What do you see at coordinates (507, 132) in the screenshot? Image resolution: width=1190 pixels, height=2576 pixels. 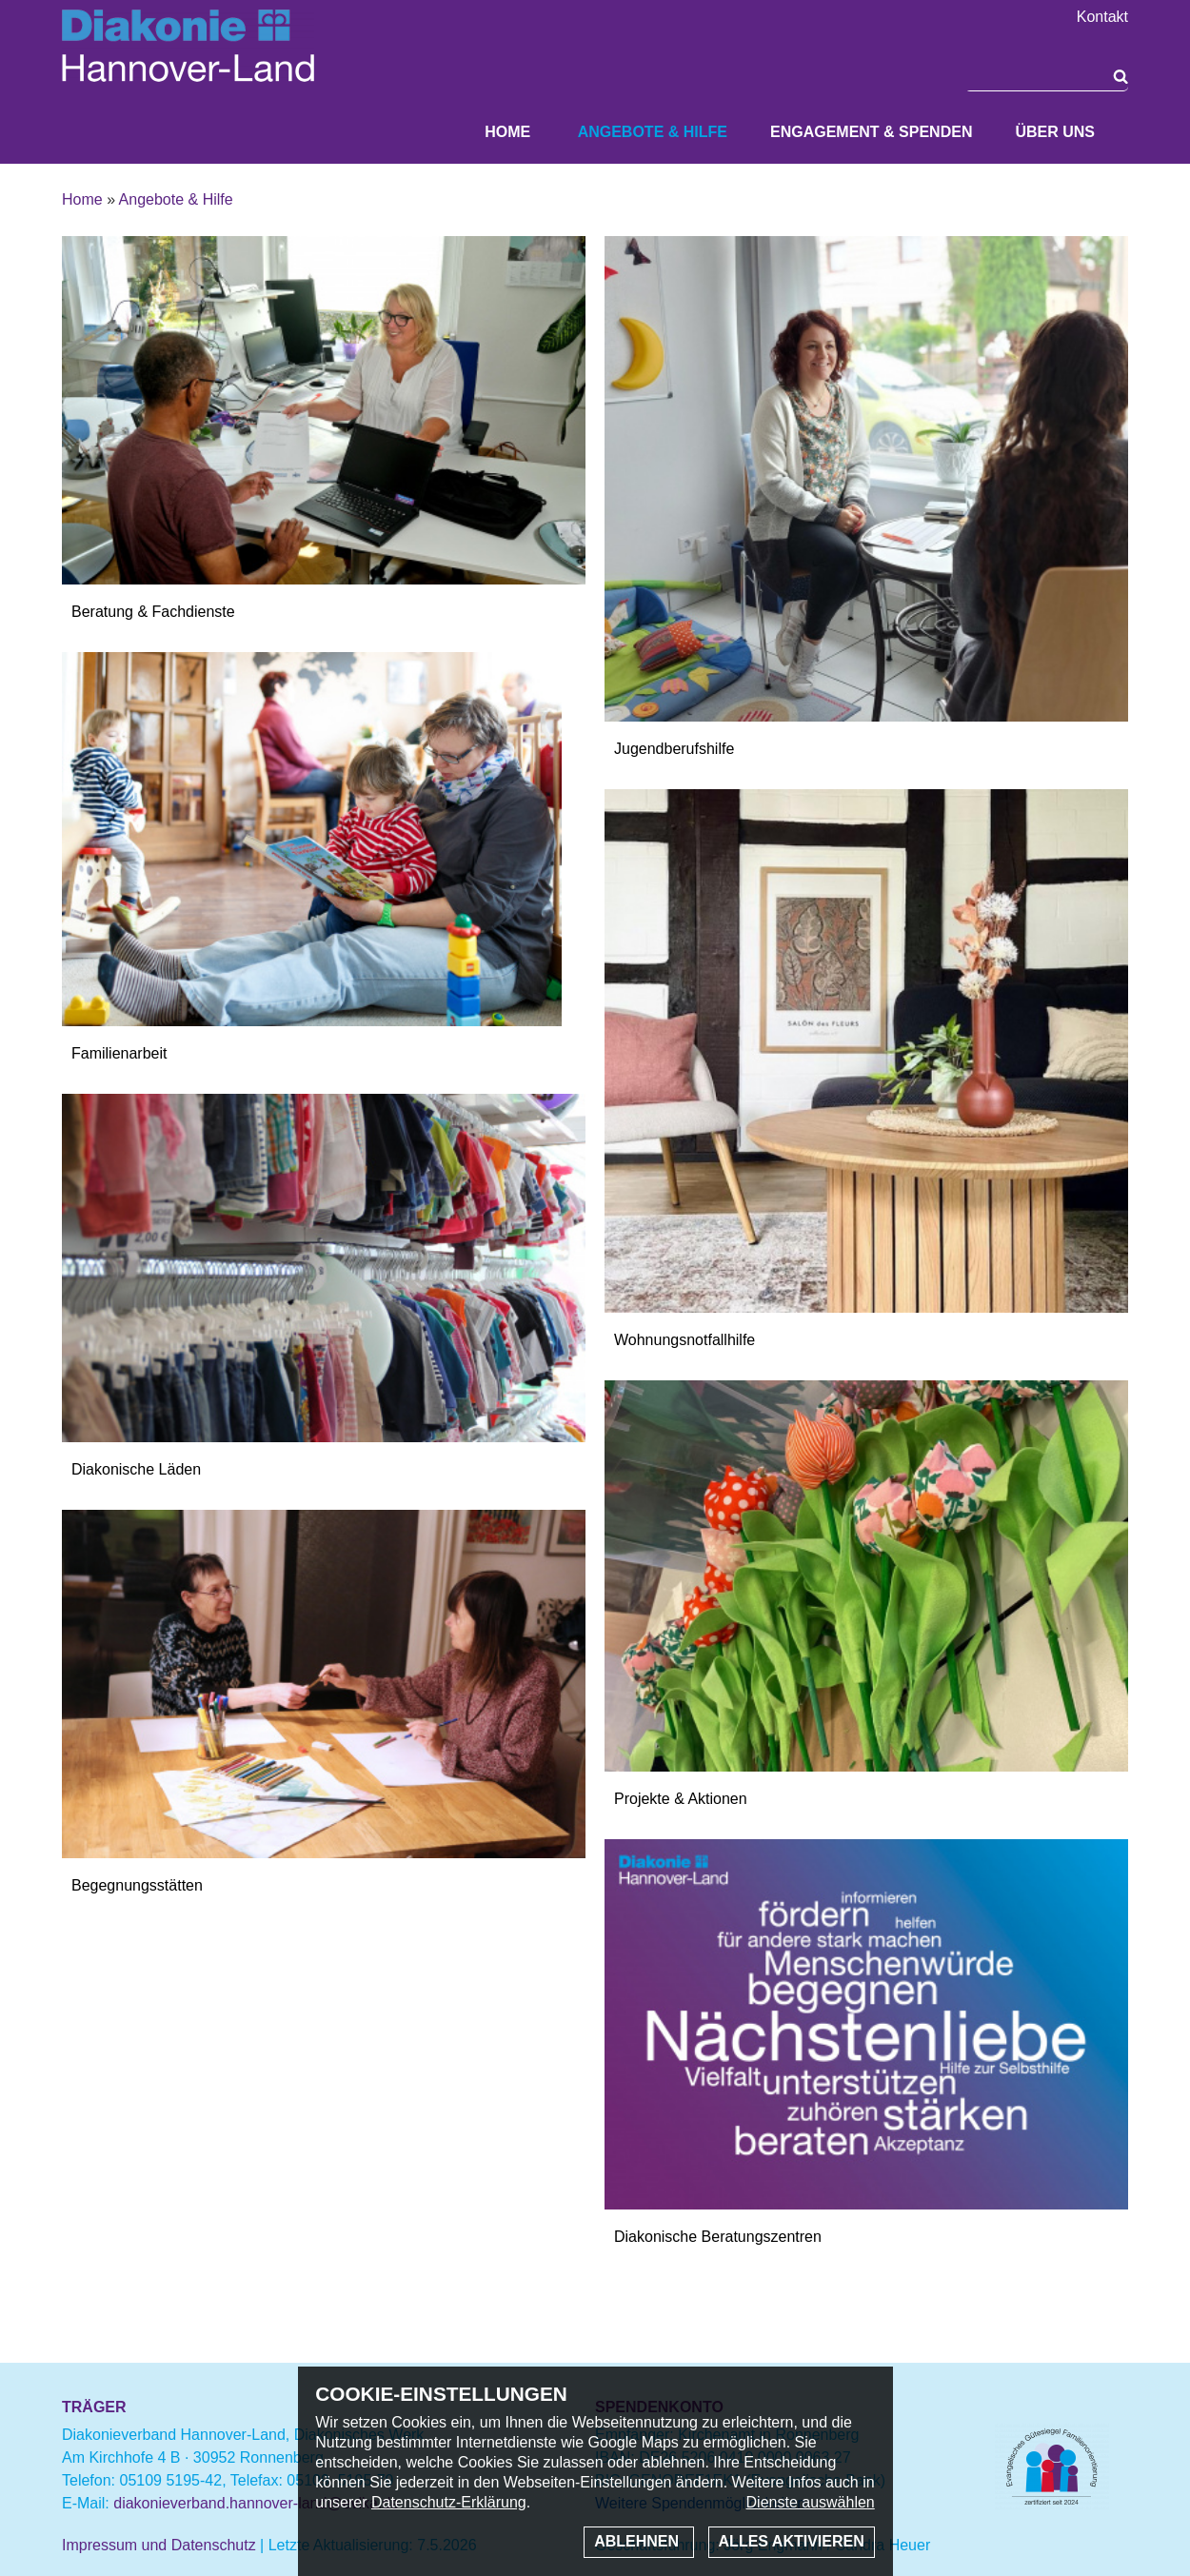 I see `Home` at bounding box center [507, 132].